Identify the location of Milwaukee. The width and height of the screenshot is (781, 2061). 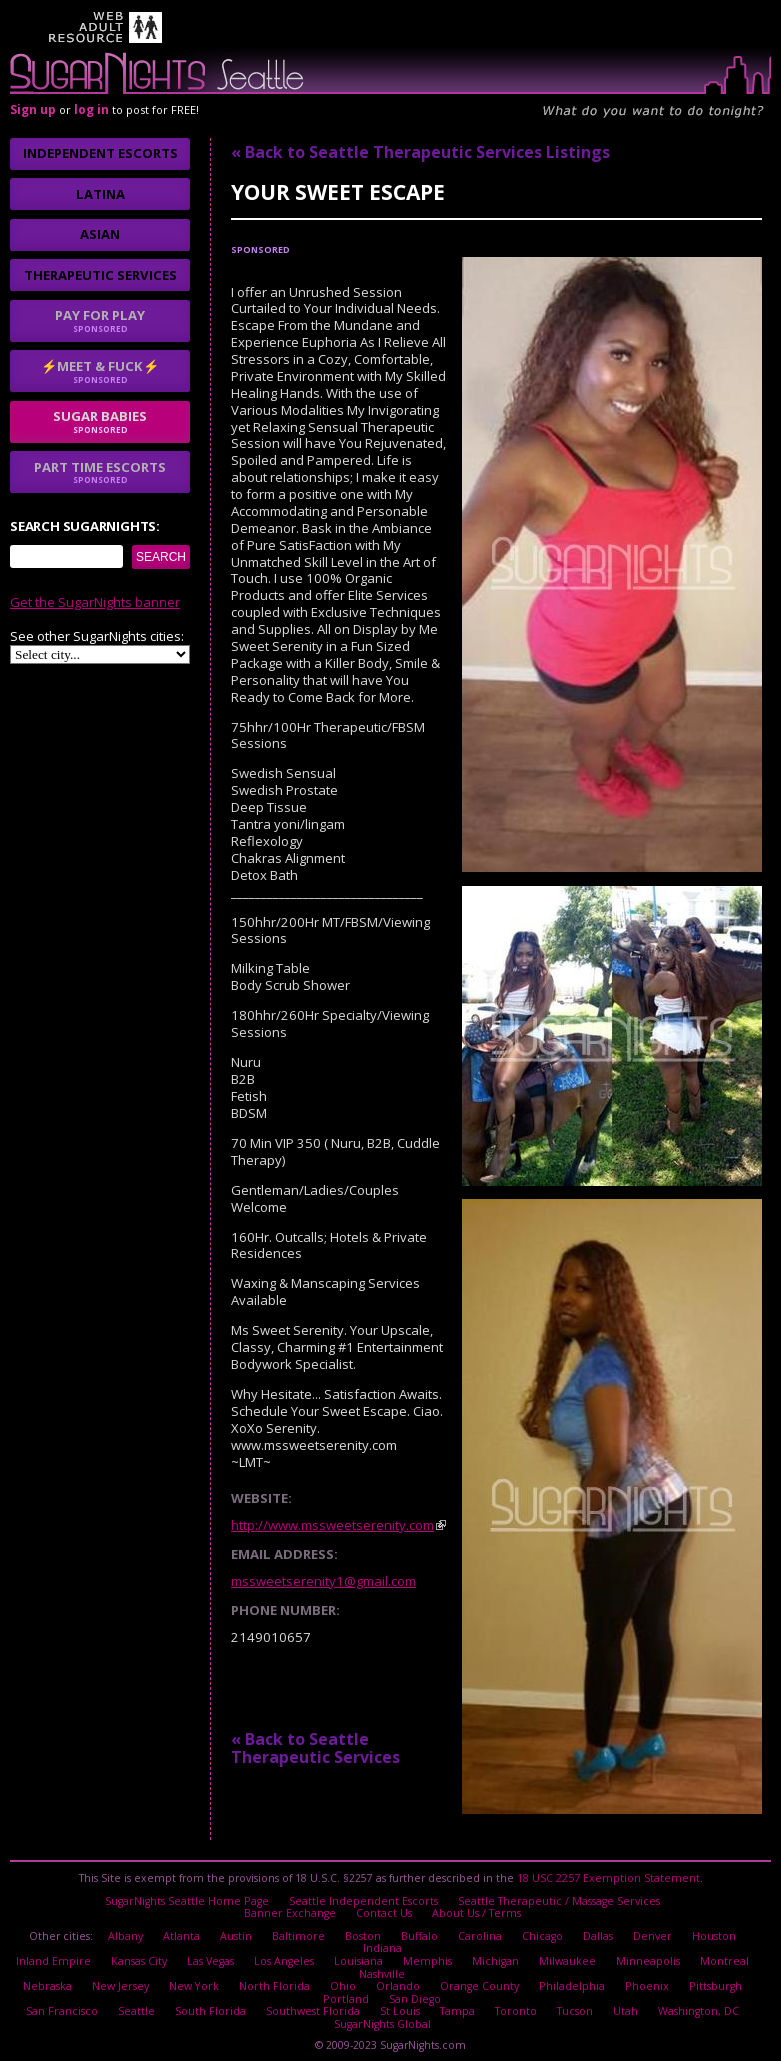
(566, 1955).